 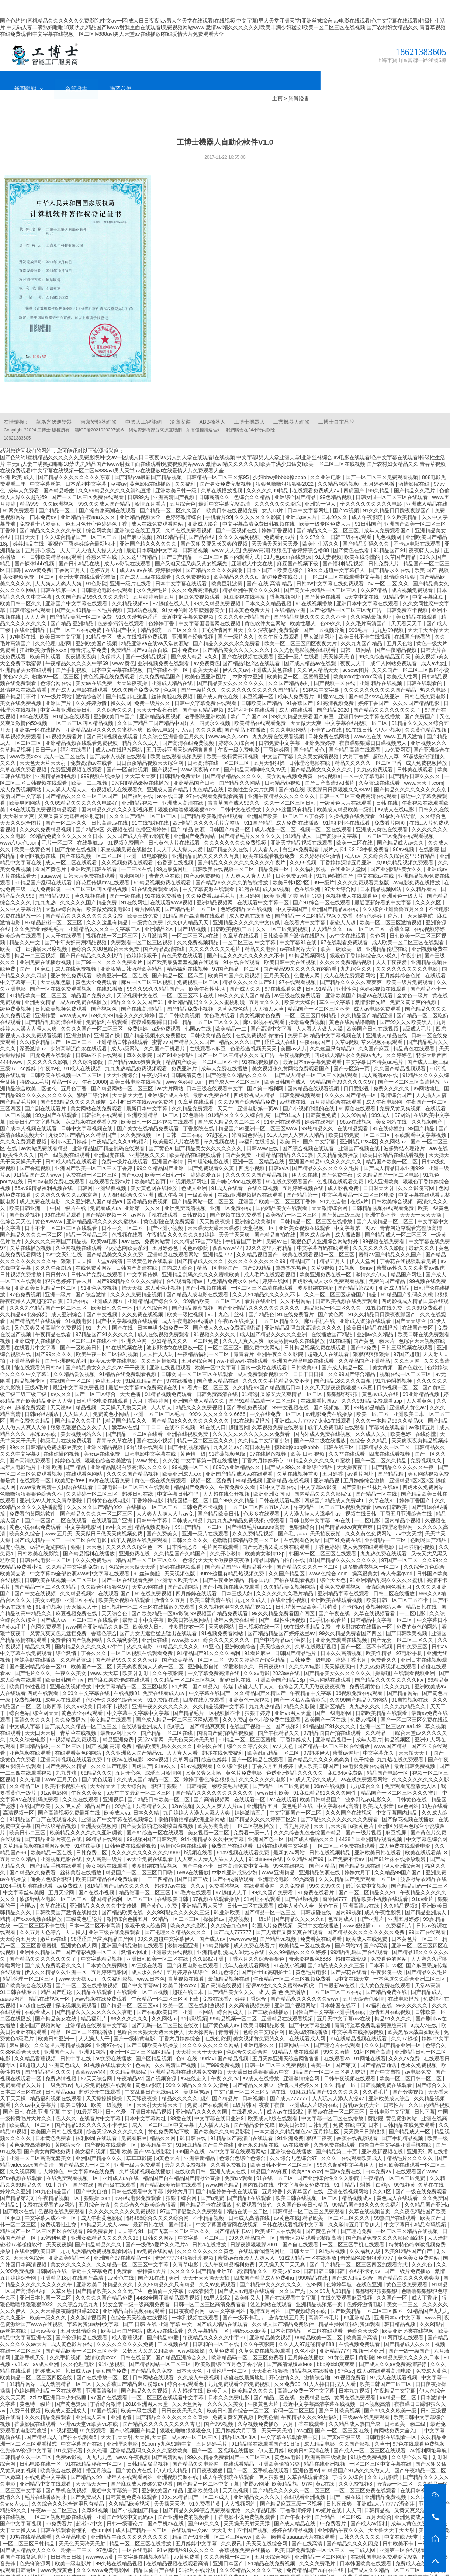 What do you see at coordinates (173, 1237) in the screenshot?
I see `亚洲精品在线观看网站` at bounding box center [173, 1237].